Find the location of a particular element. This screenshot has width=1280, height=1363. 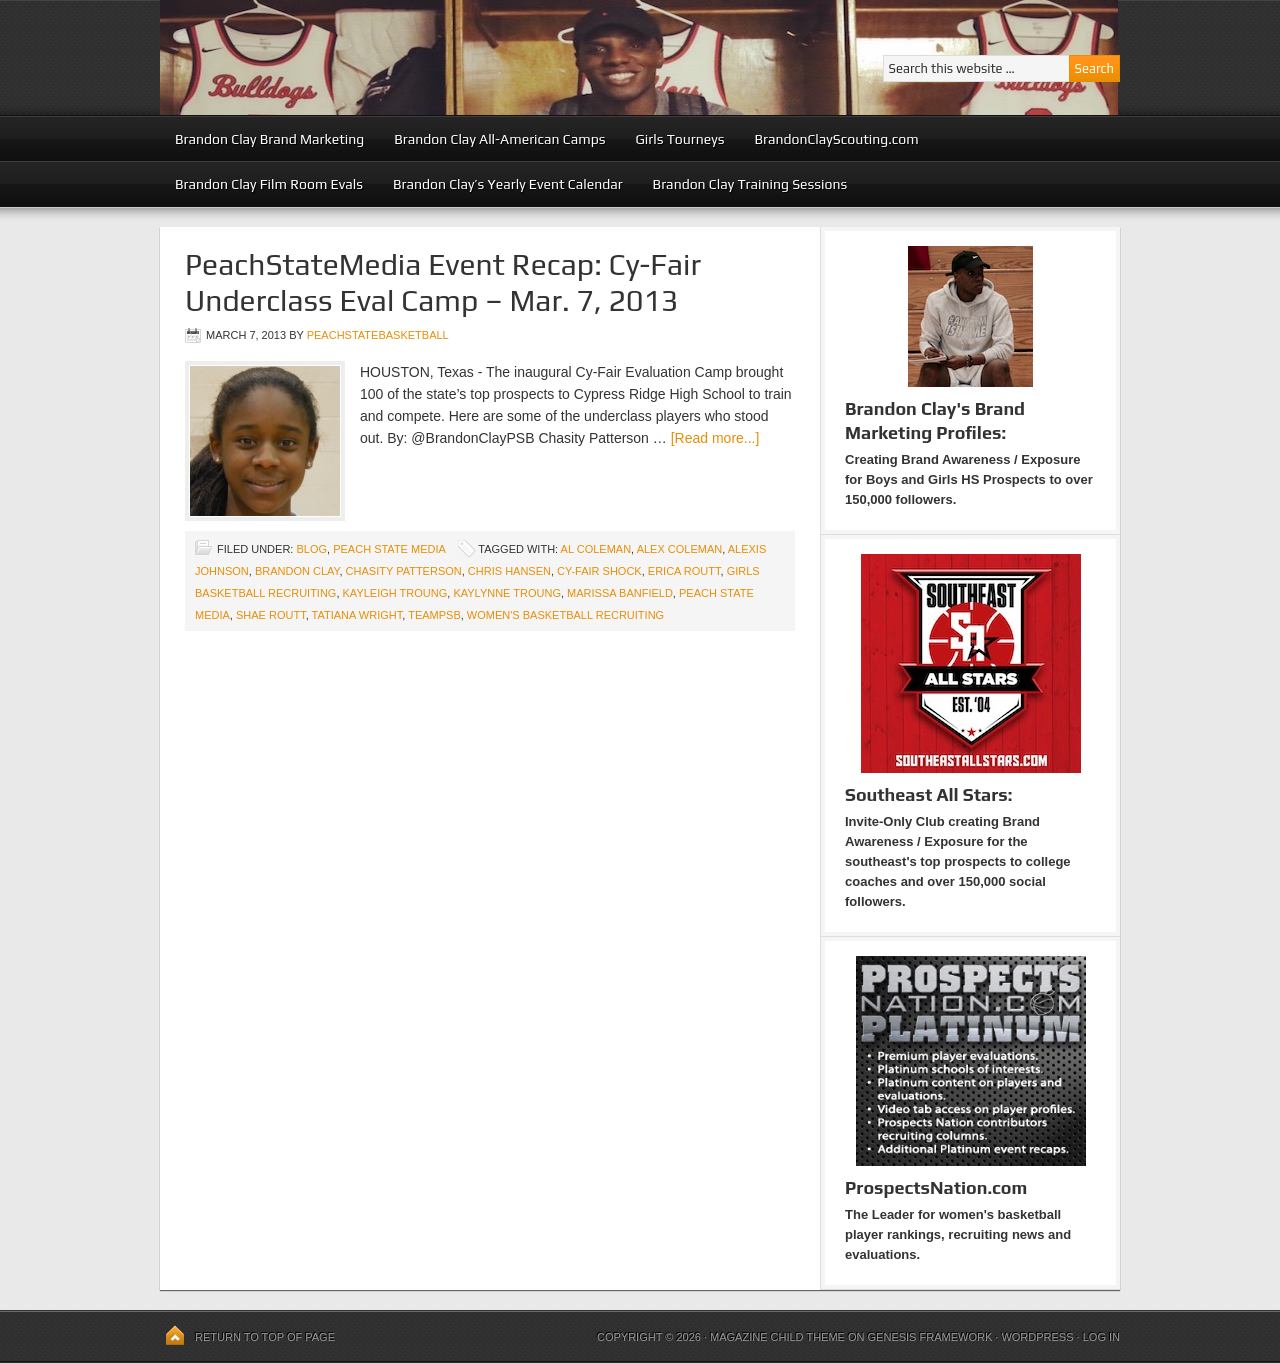

Brandon Clay Film Room Evals is located at coordinates (269, 184).